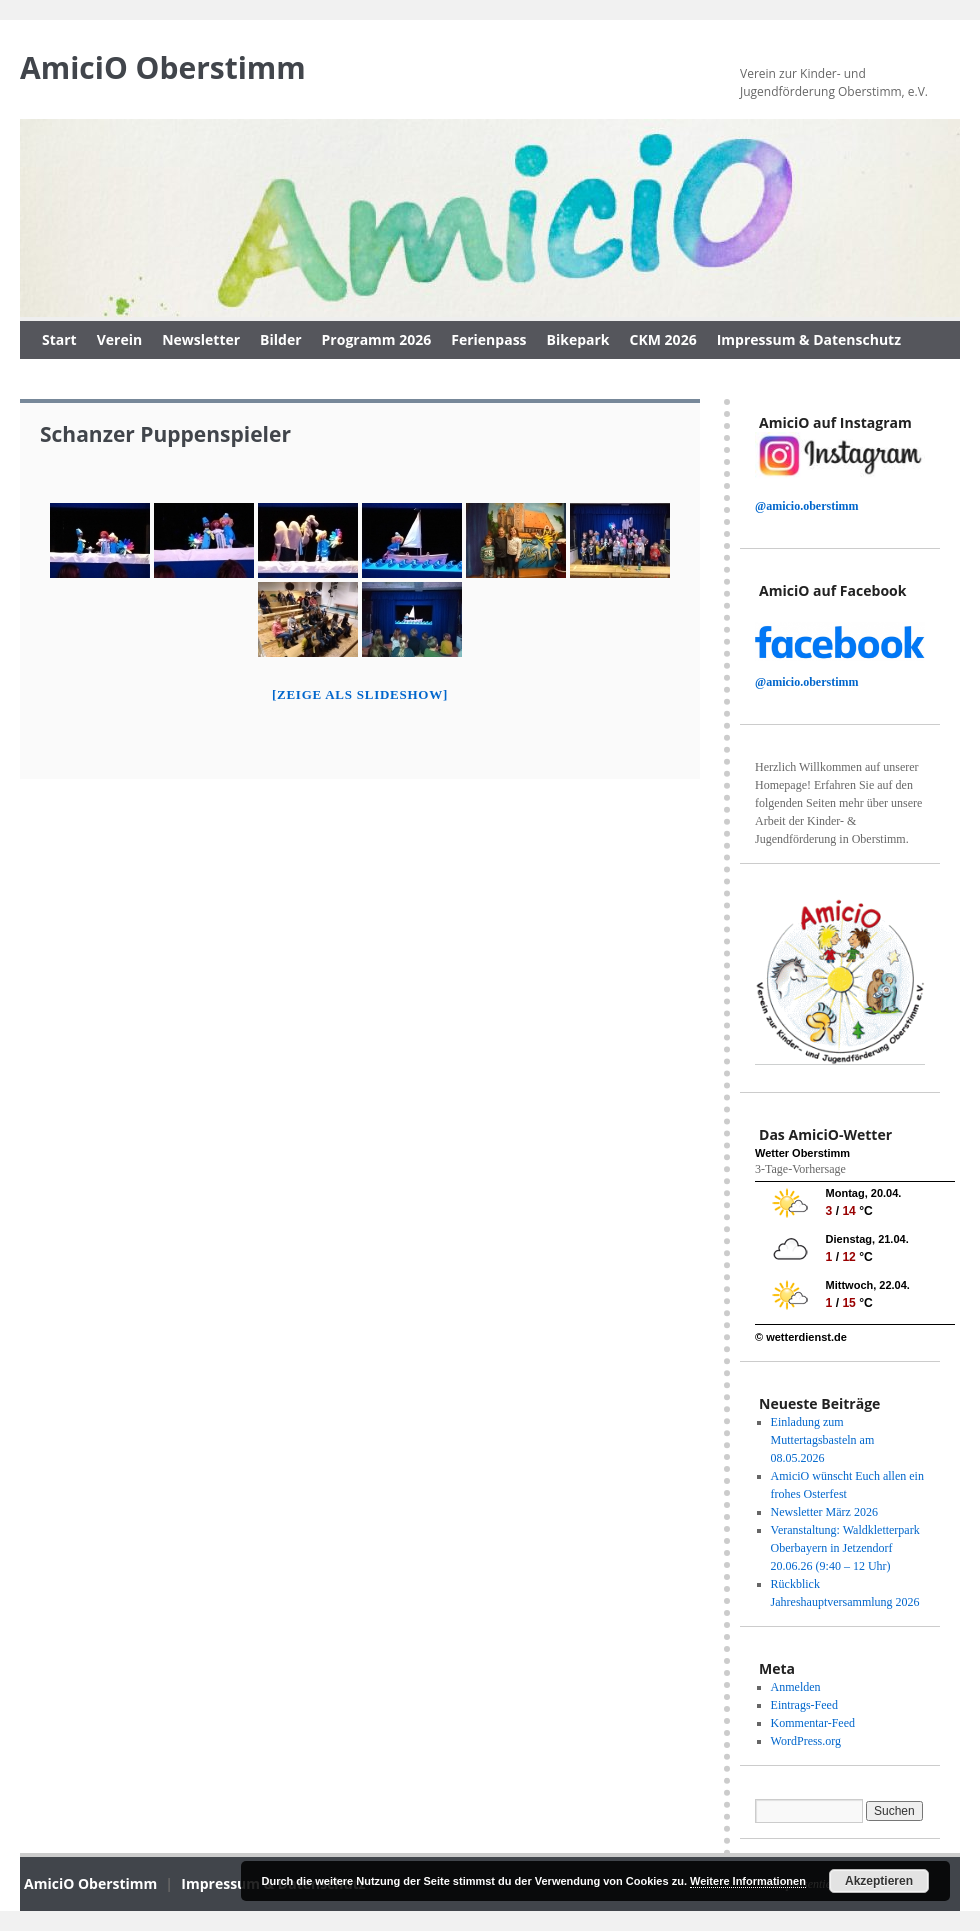 The height and width of the screenshot is (1931, 980). Describe the element at coordinates (796, 1687) in the screenshot. I see `Anmelden` at that location.